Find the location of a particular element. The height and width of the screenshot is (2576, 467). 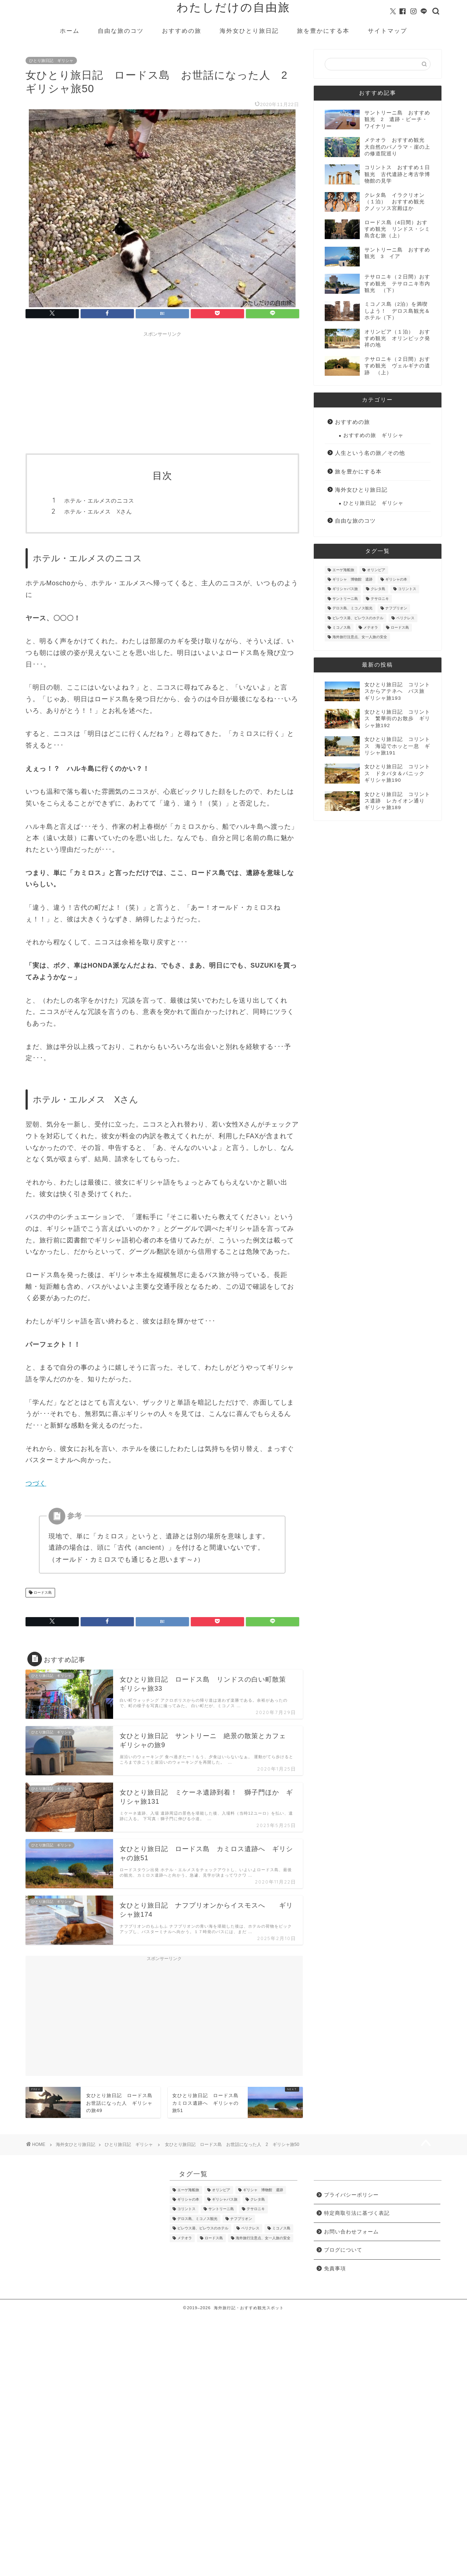

オリンピア [オリンピア (14個の項目)] is located at coordinates (376, 570).